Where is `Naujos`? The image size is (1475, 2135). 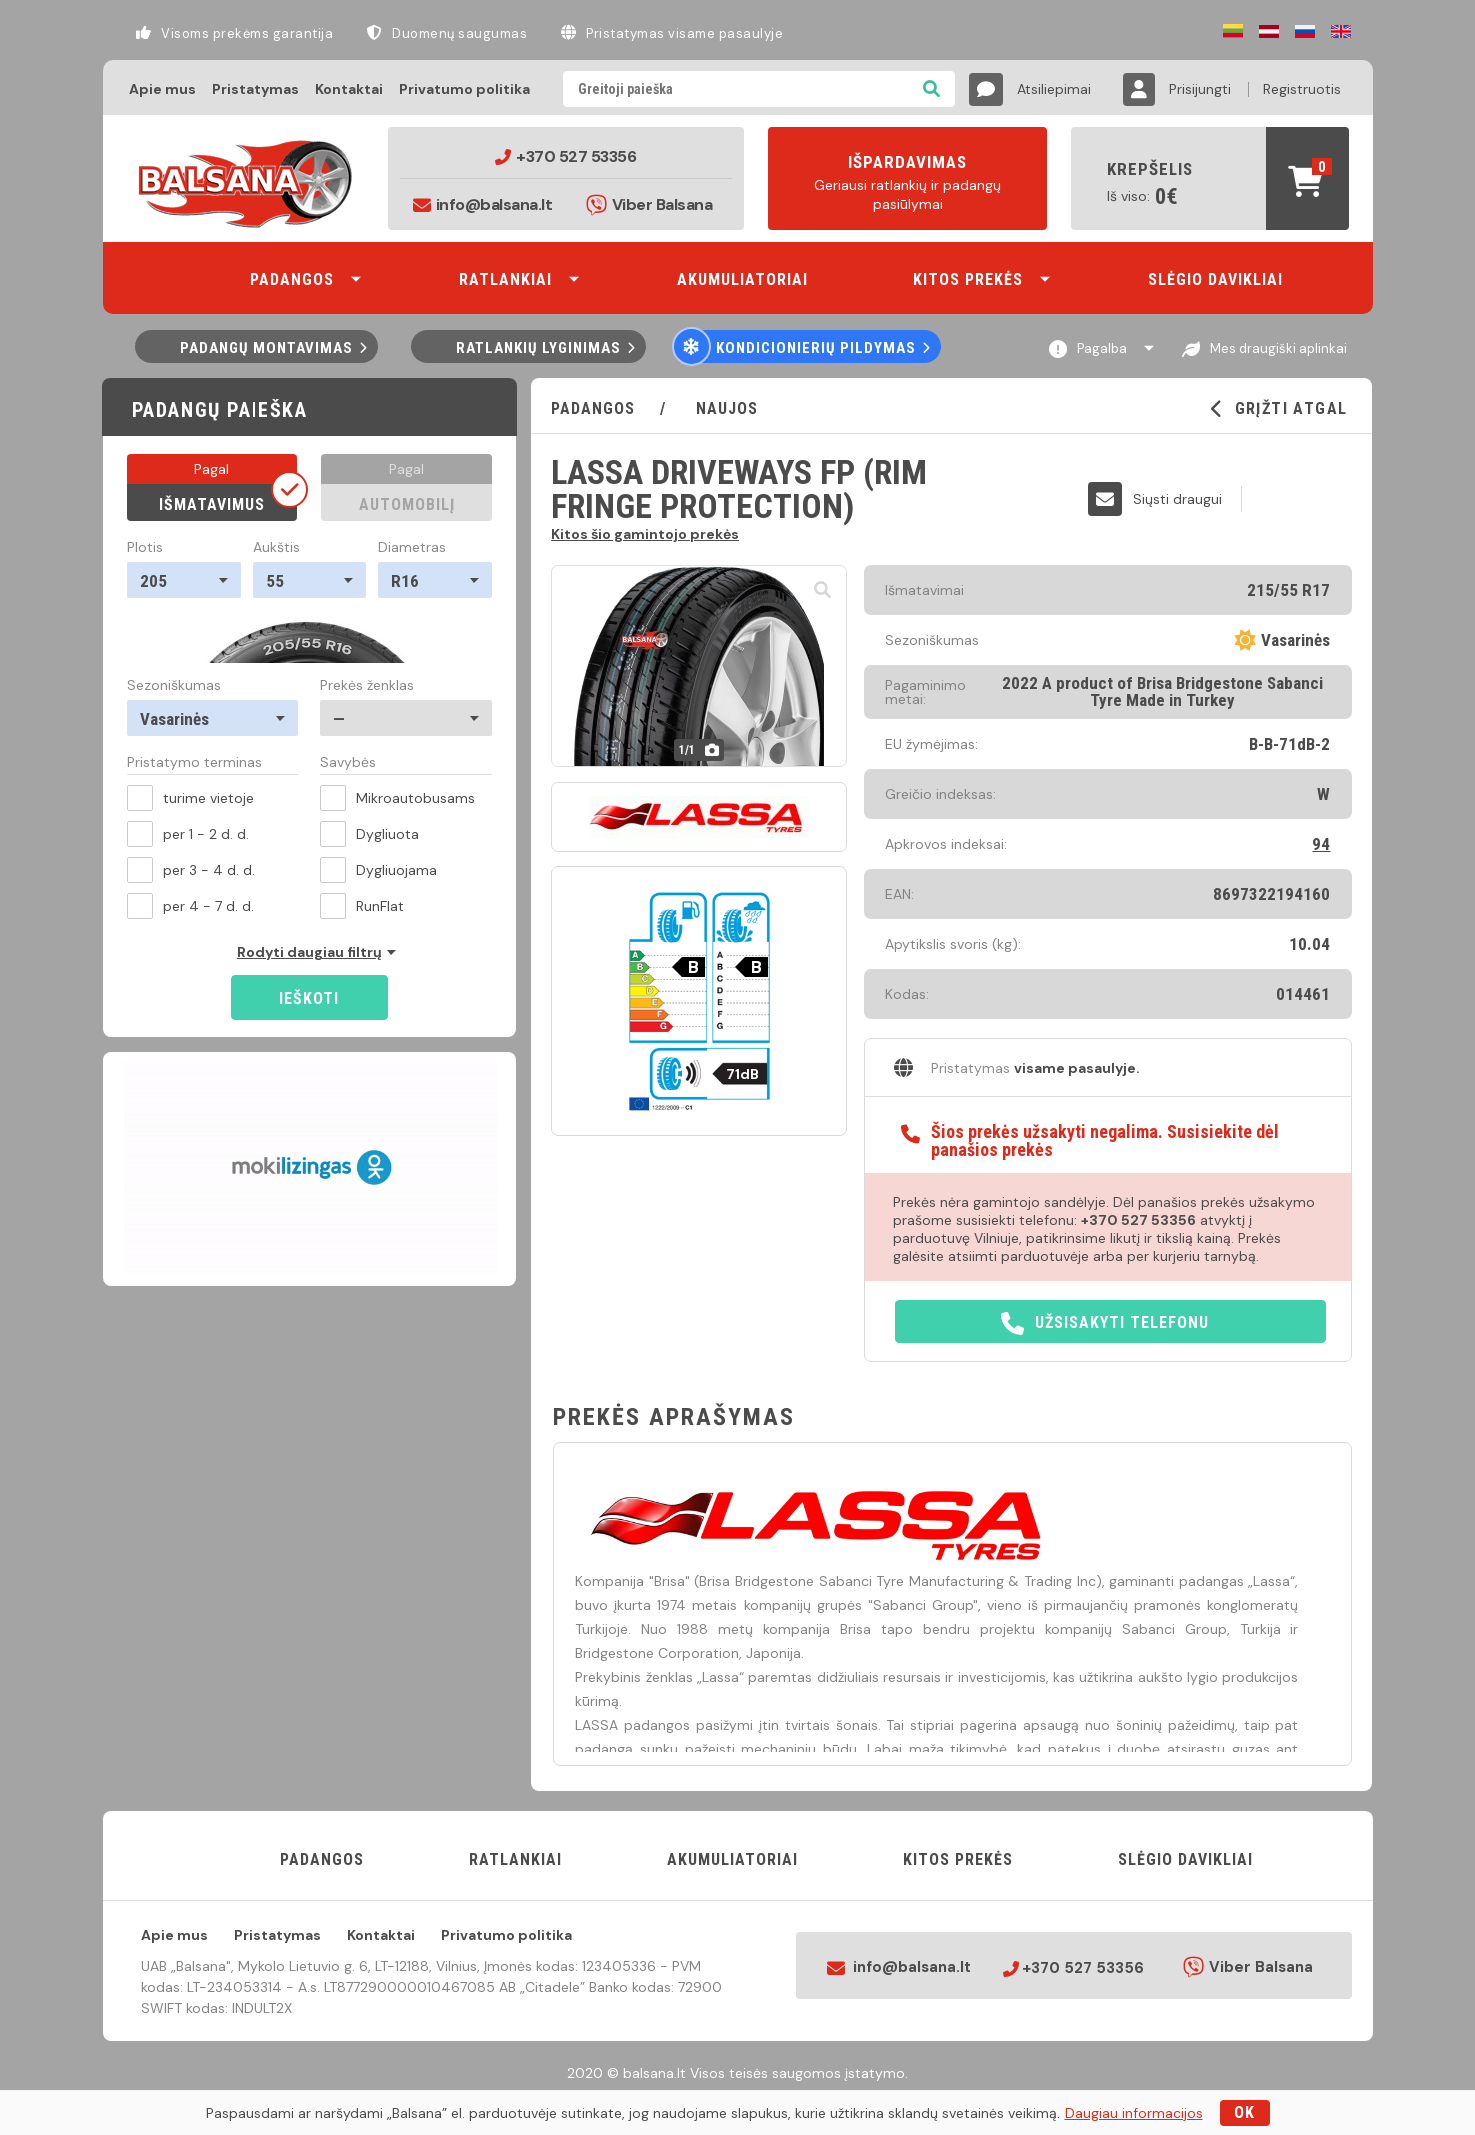
Naujos is located at coordinates (724, 408).